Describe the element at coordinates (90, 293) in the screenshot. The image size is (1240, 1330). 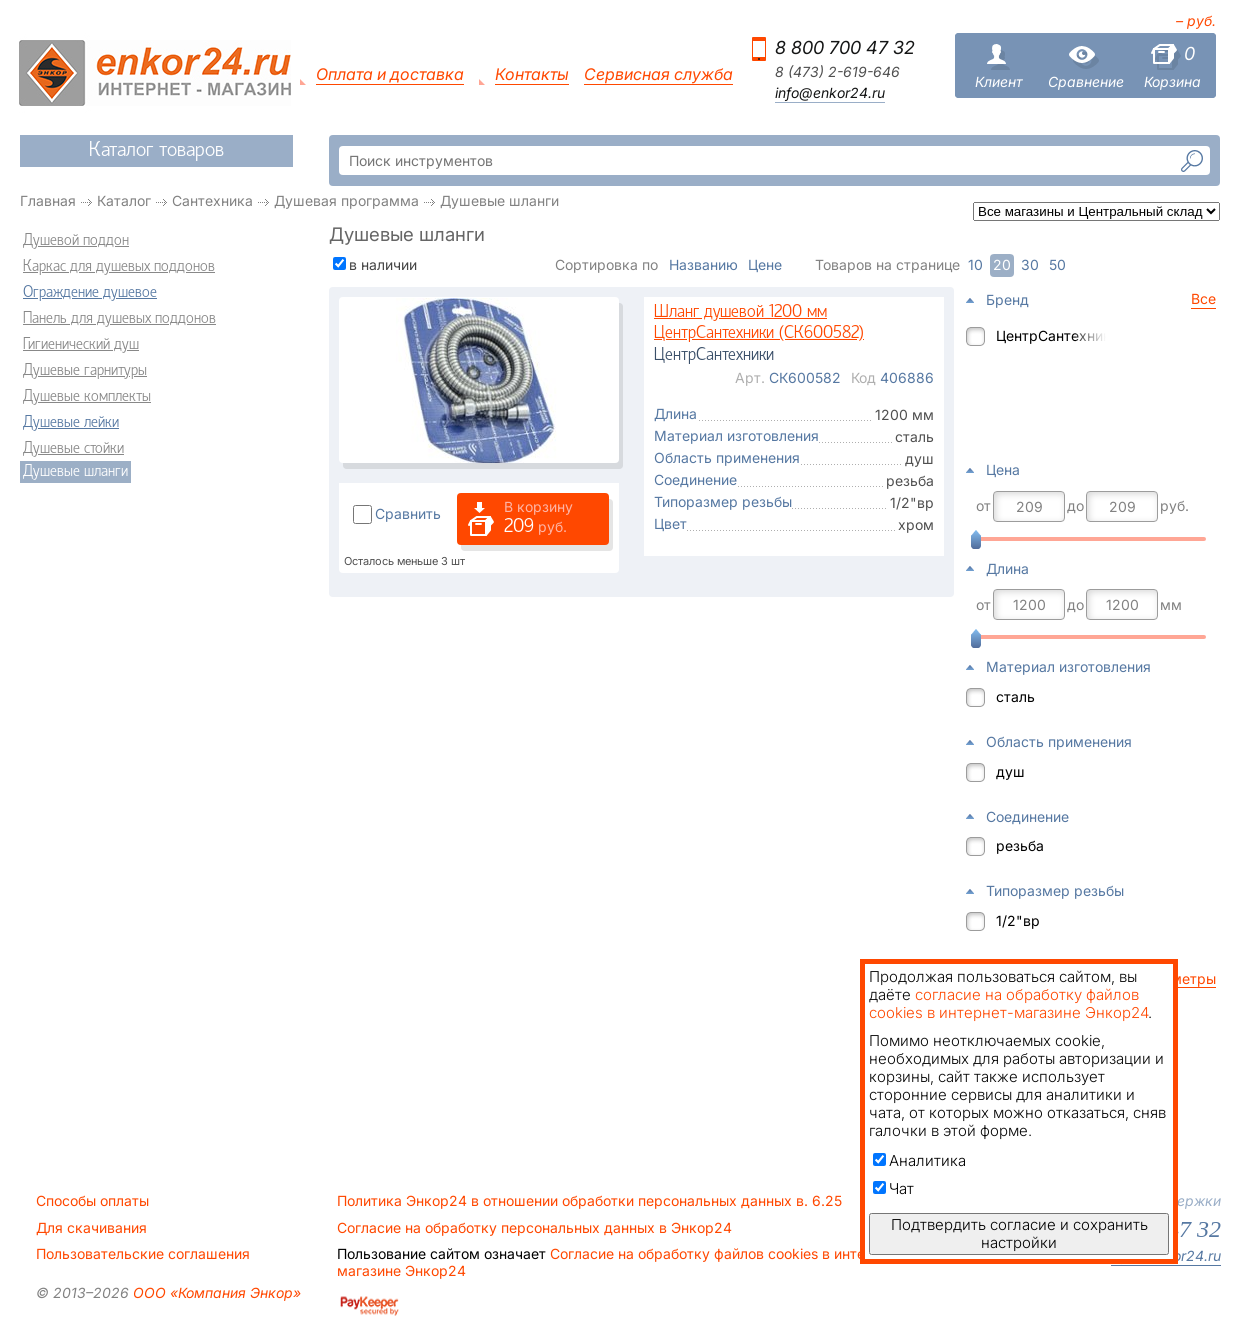
I see `Ограждение душевое` at that location.